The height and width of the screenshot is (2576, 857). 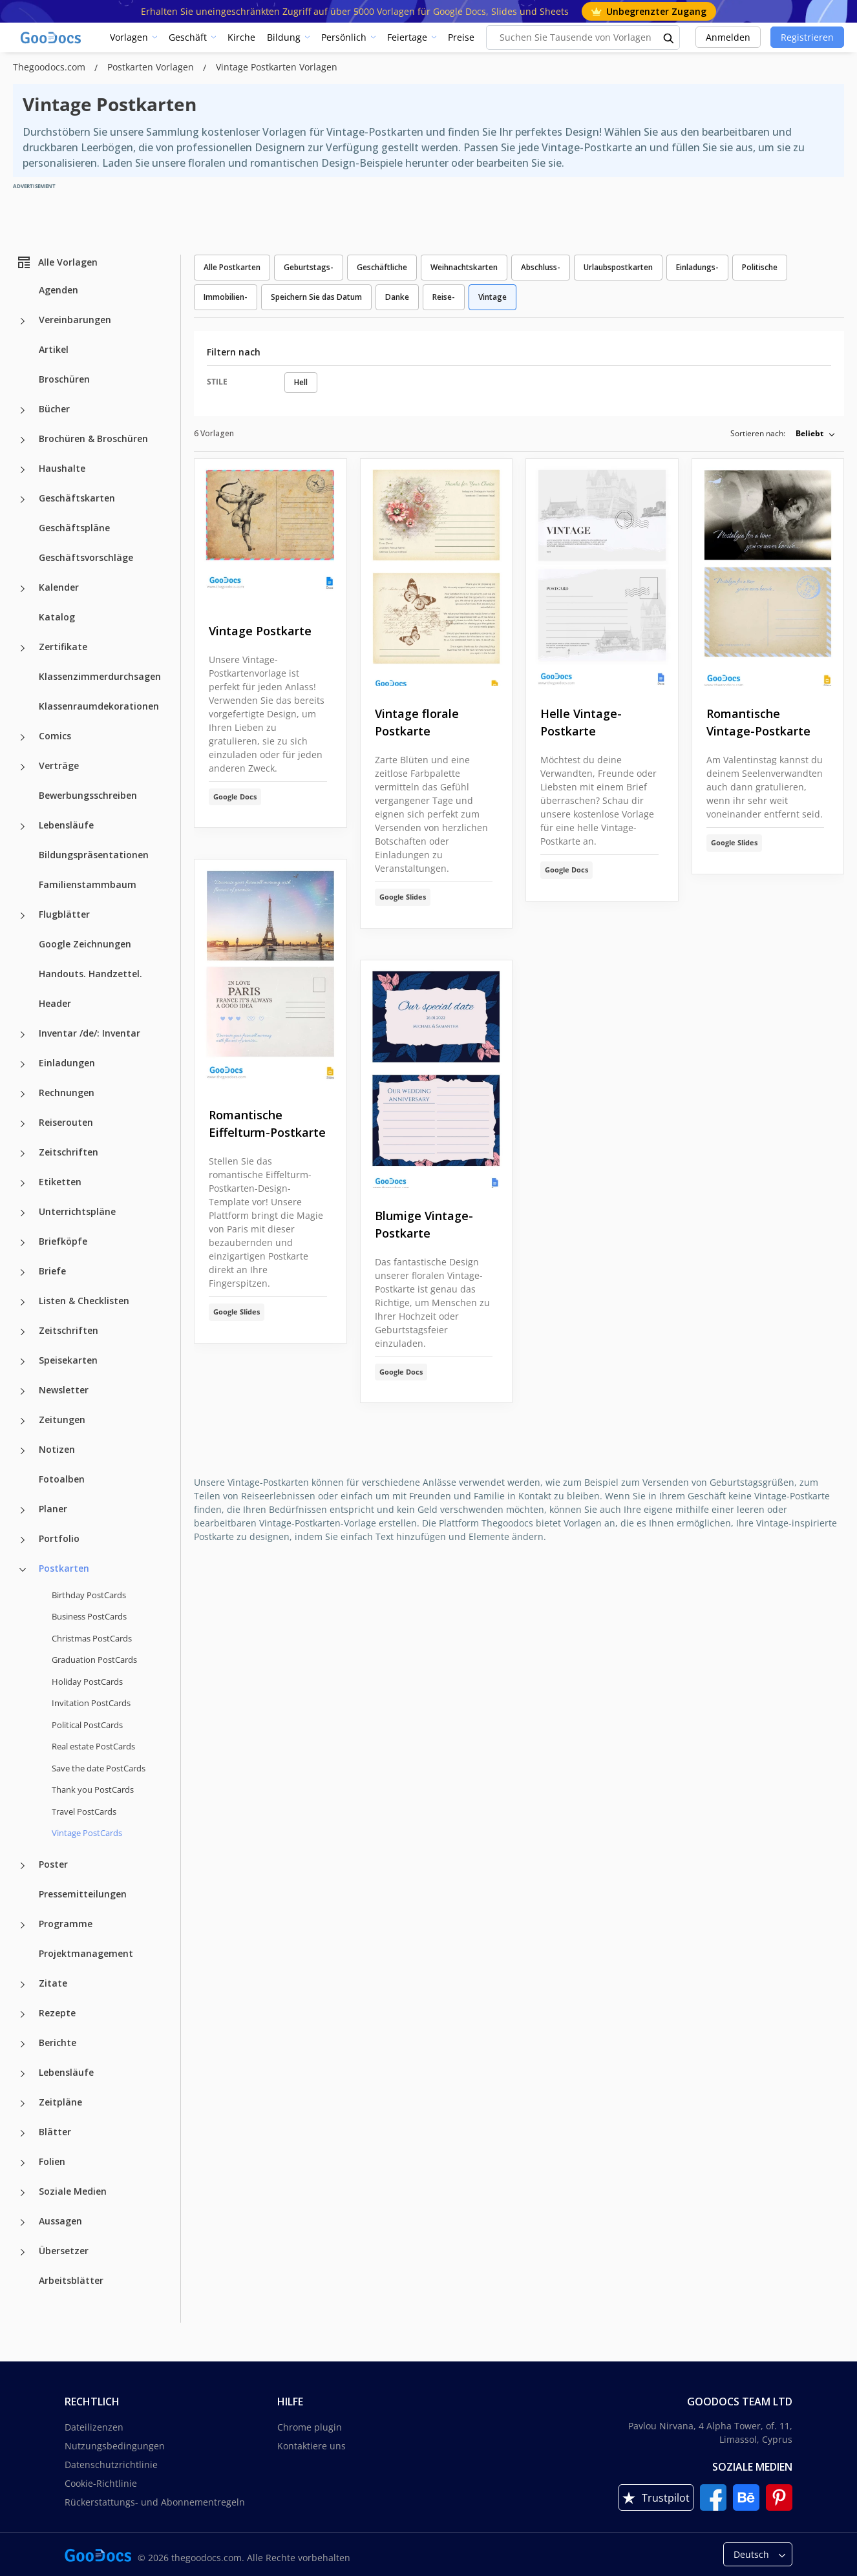 What do you see at coordinates (59, 1538) in the screenshot?
I see `Portfolio` at bounding box center [59, 1538].